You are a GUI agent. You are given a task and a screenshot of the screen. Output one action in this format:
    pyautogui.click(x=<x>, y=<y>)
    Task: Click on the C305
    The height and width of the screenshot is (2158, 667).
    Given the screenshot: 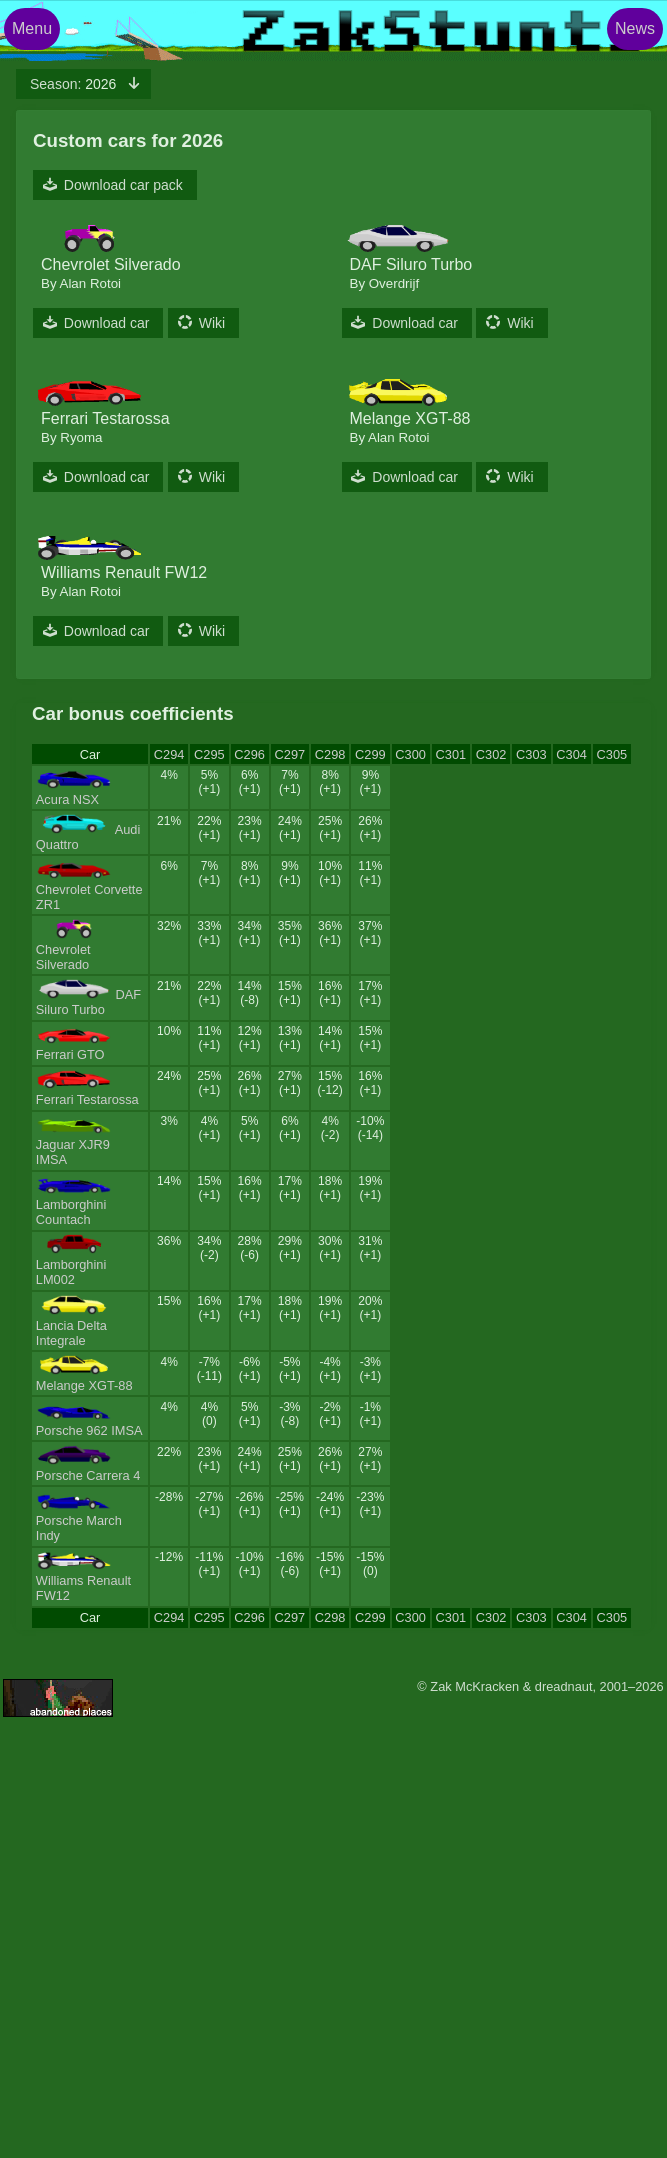 What is the action you would take?
    pyautogui.click(x=612, y=754)
    